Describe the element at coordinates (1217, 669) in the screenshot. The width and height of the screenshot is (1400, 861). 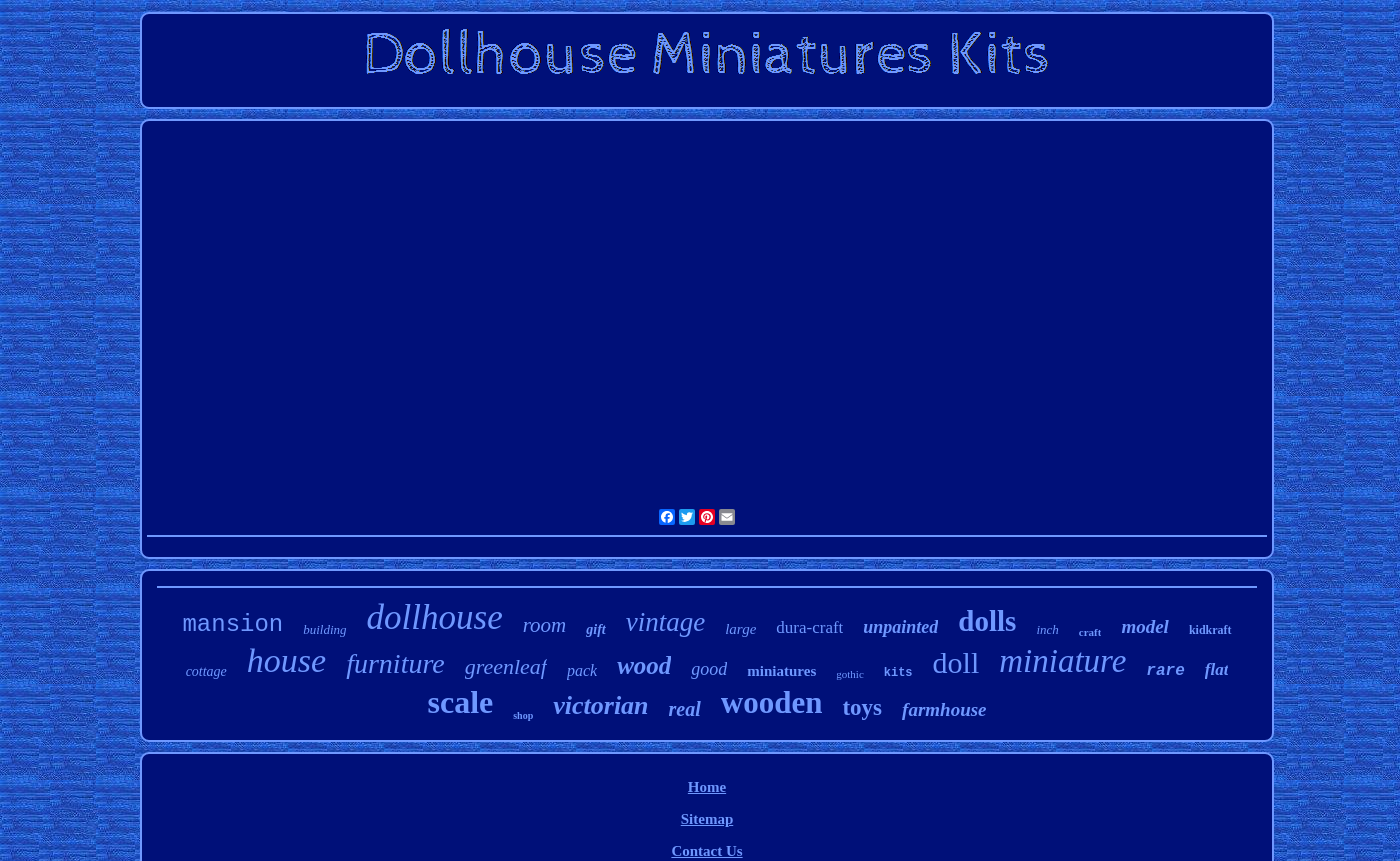
I see `flat` at that location.